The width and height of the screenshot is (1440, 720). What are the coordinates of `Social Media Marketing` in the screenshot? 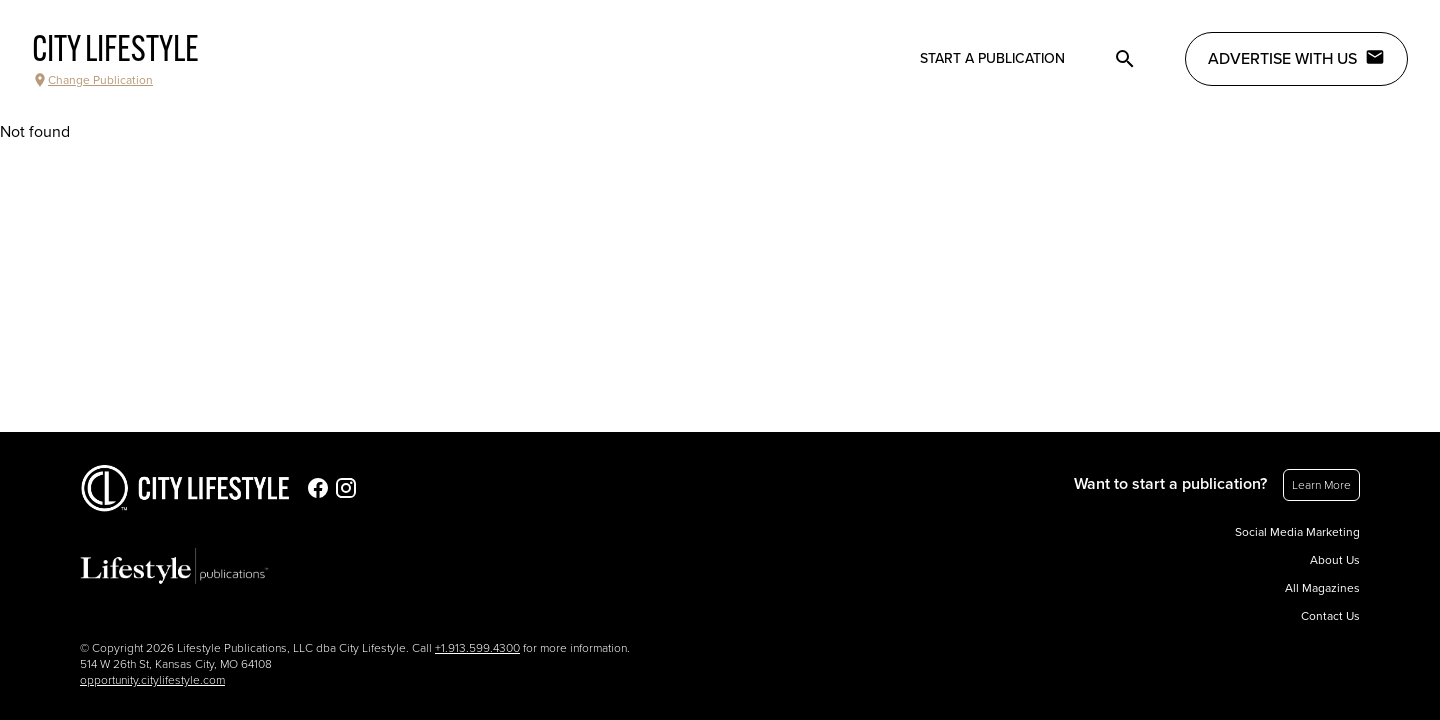 It's located at (1297, 532).